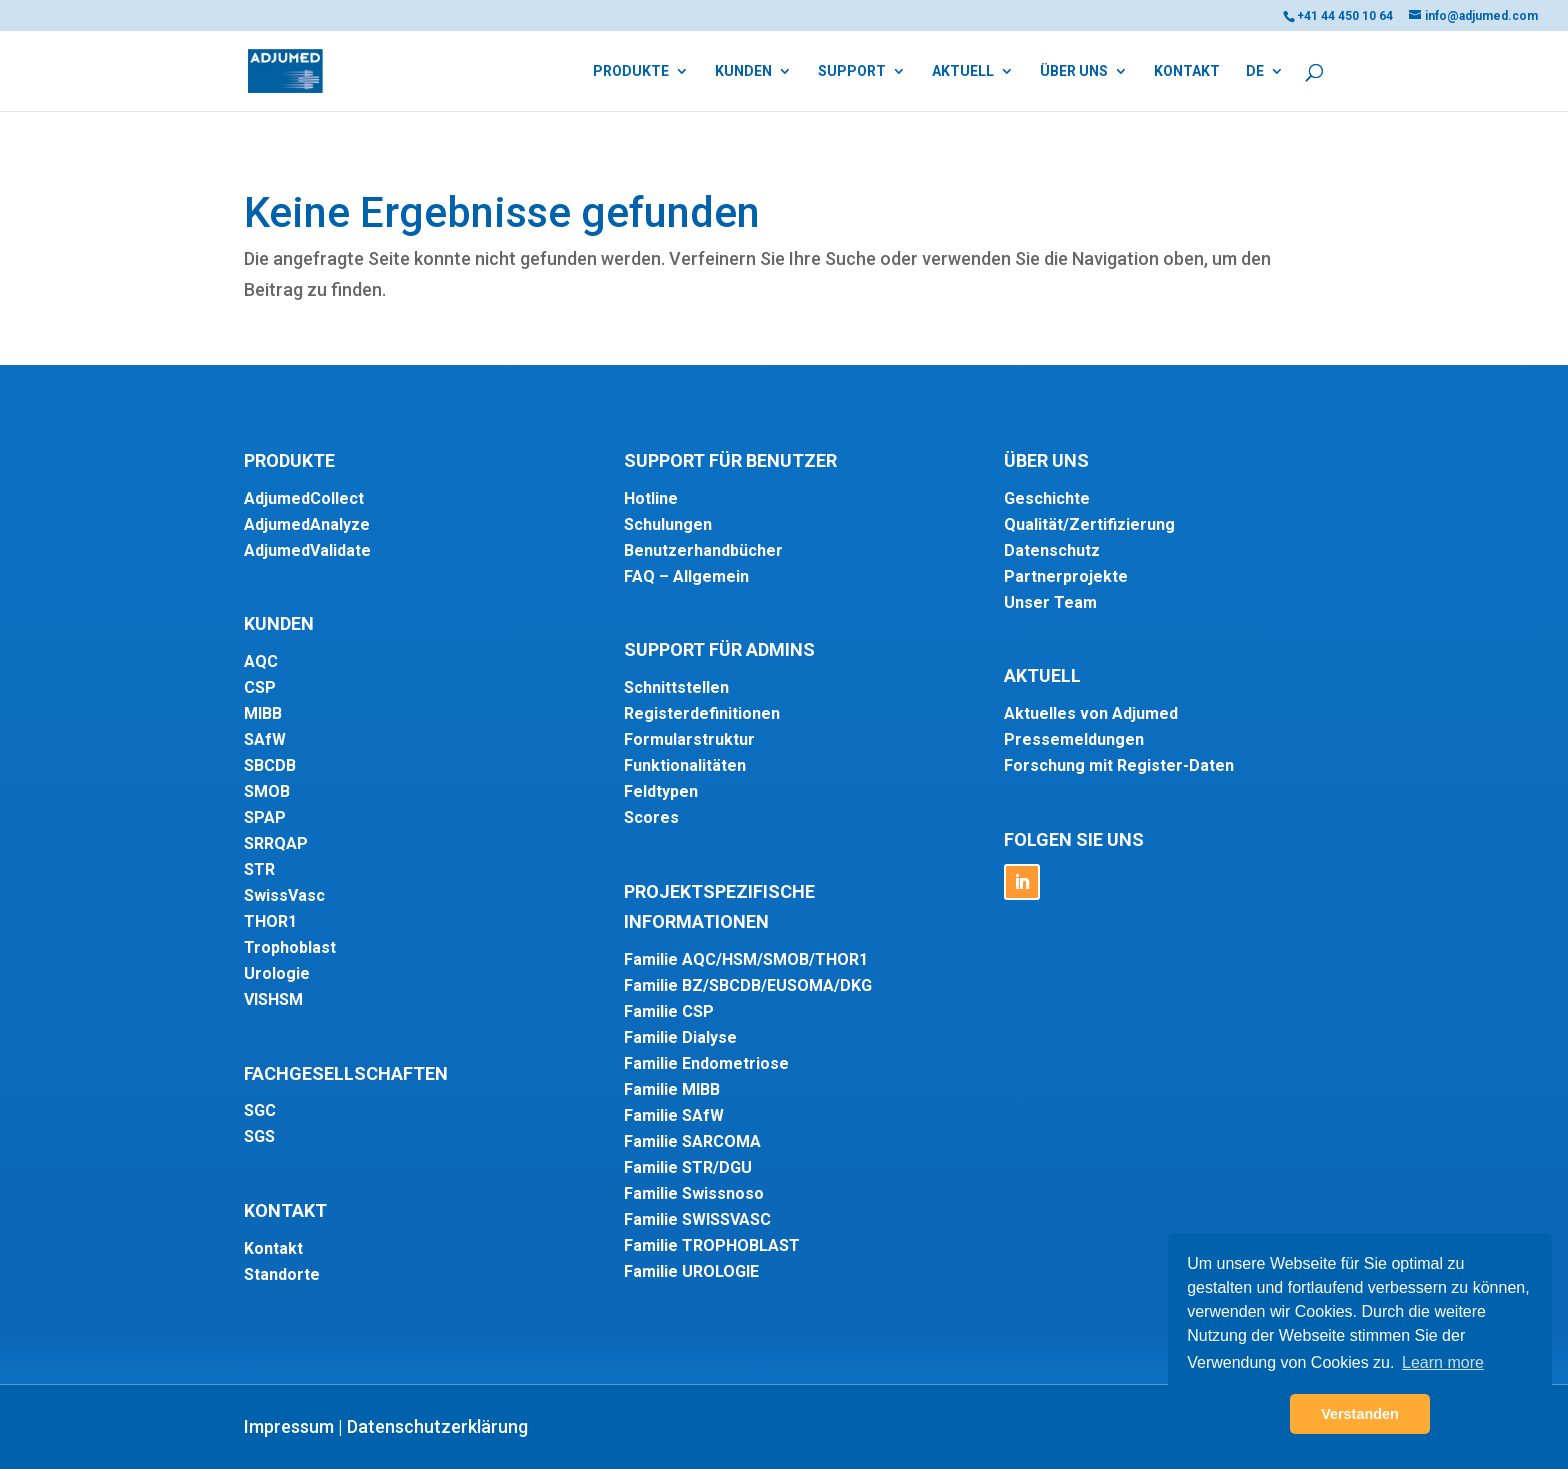 The width and height of the screenshot is (1568, 1469). What do you see at coordinates (1091, 713) in the screenshot?
I see `Aktuelles von Adjumed` at bounding box center [1091, 713].